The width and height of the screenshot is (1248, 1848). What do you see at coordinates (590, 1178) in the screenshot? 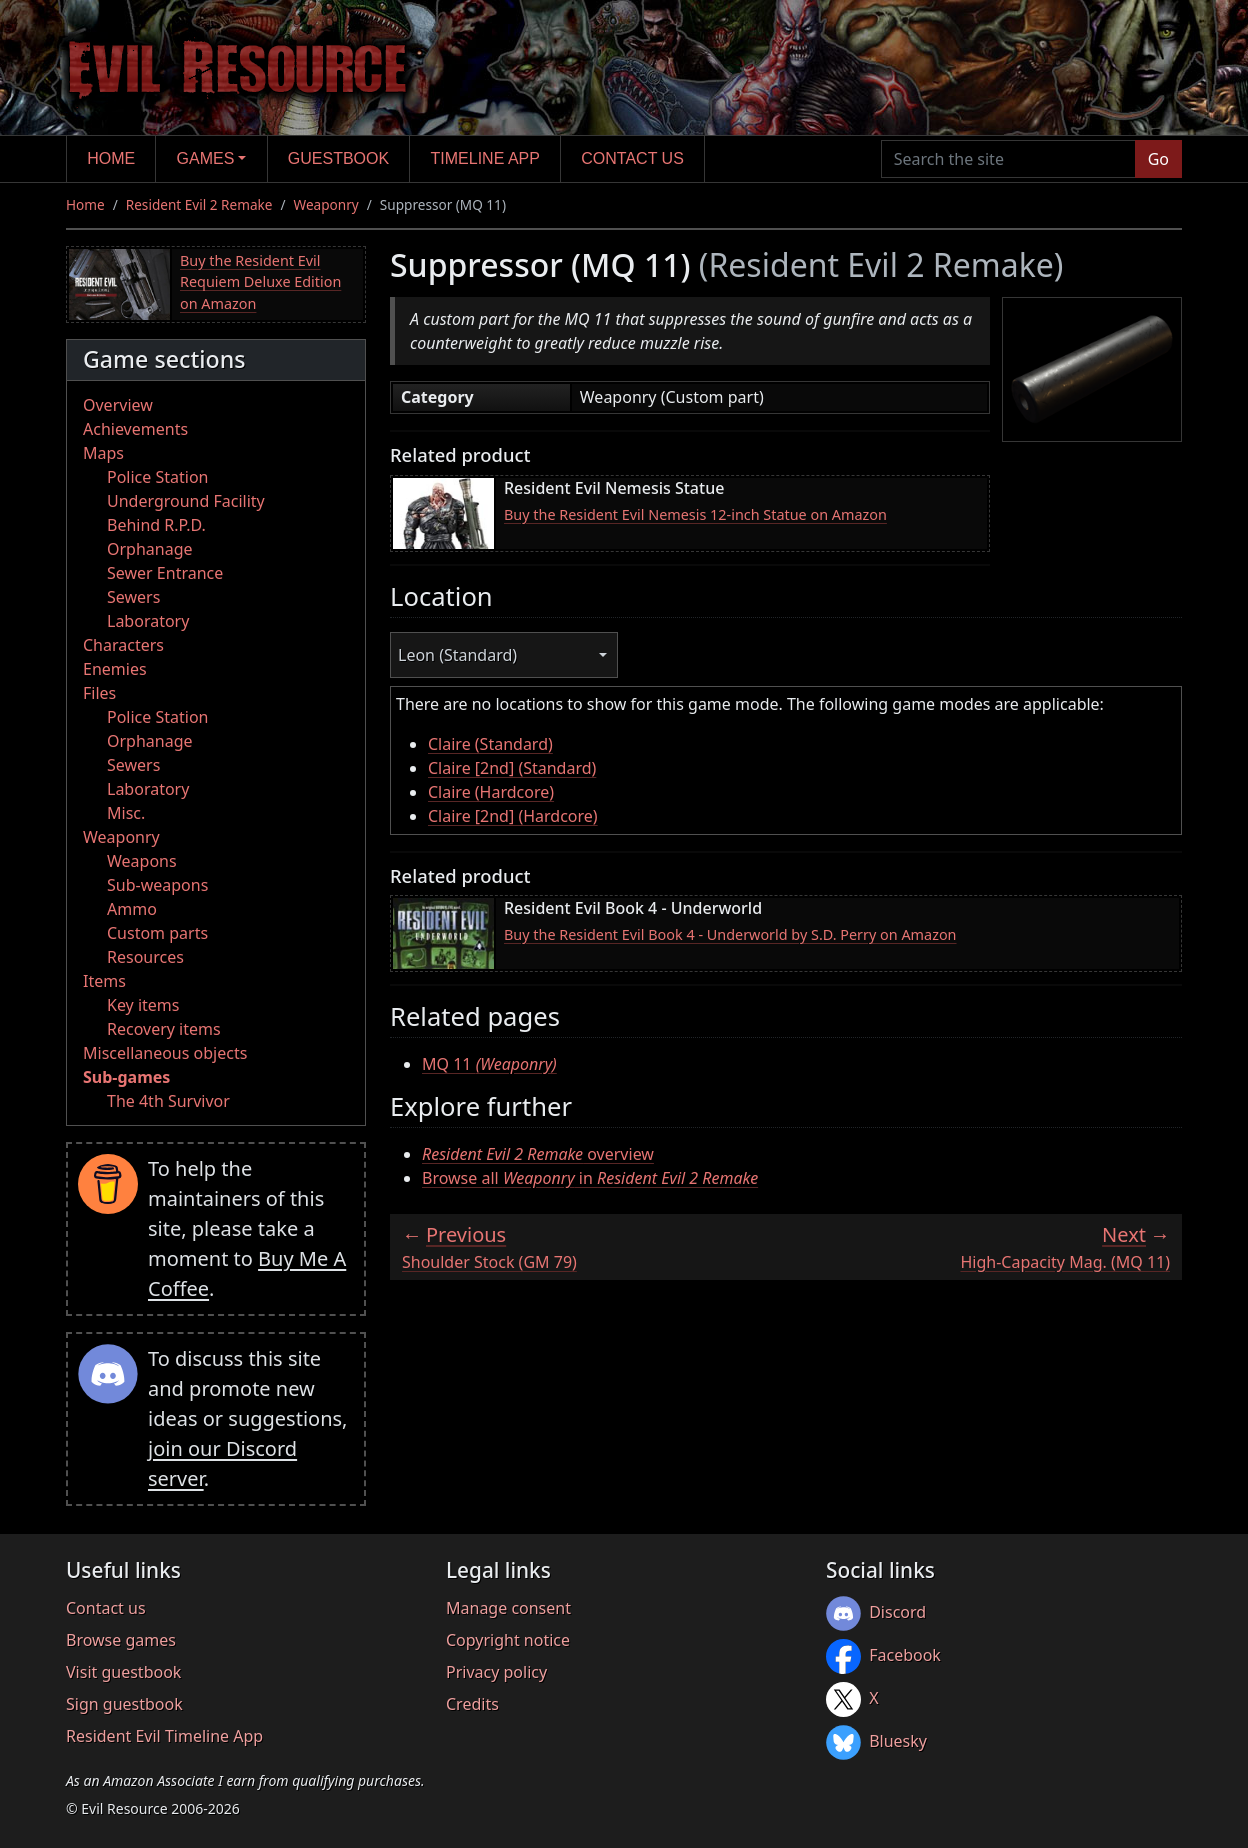
I see `Browse all in` at bounding box center [590, 1178].